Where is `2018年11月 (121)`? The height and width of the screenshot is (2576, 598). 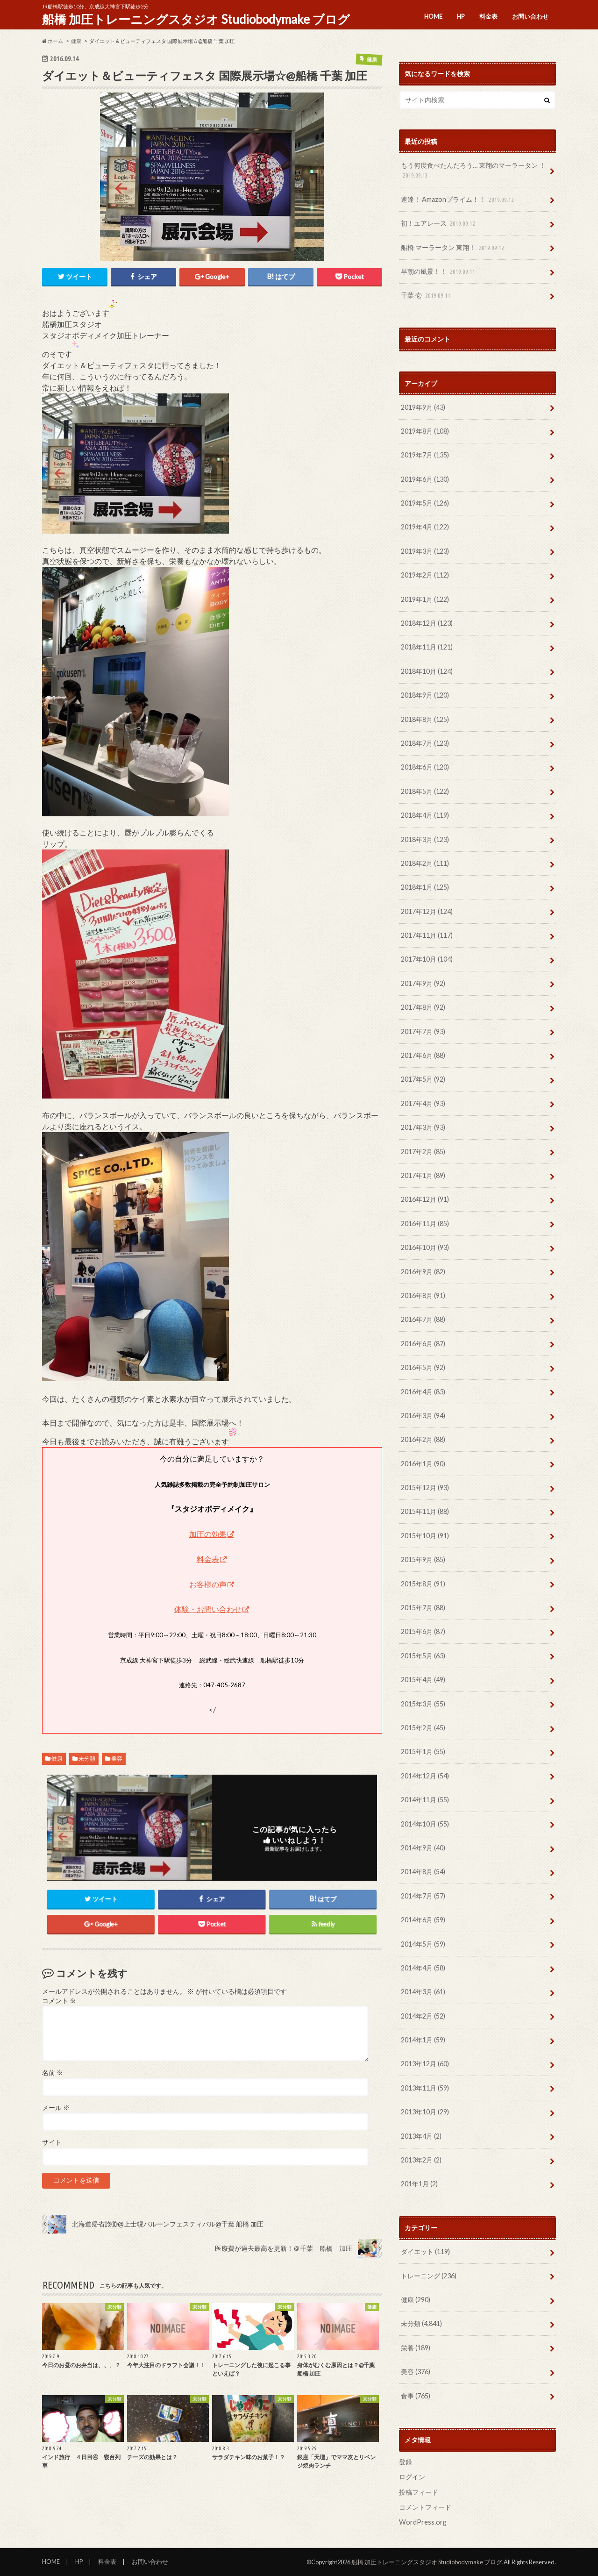 2018年11月 (121) is located at coordinates (427, 647).